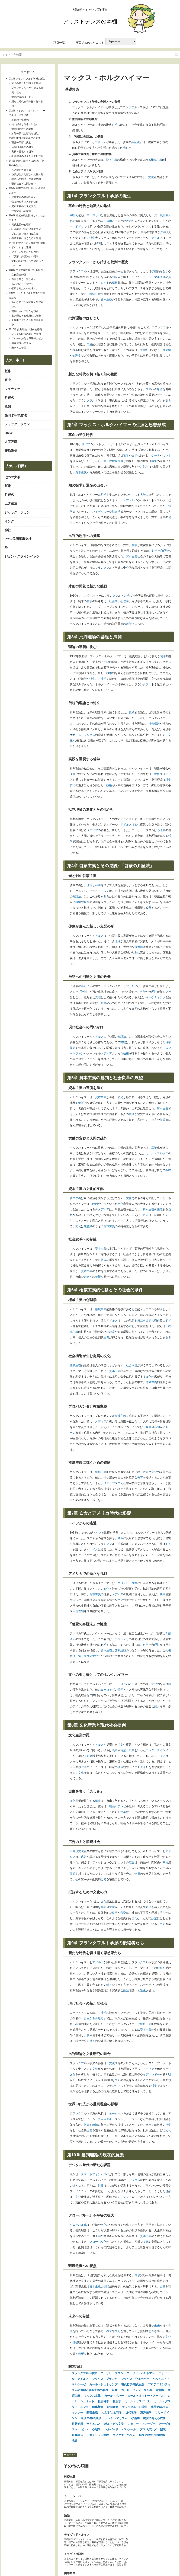  What do you see at coordinates (141, 2373) in the screenshot?
I see `エーリヒ・ハルトマン` at bounding box center [141, 2373].